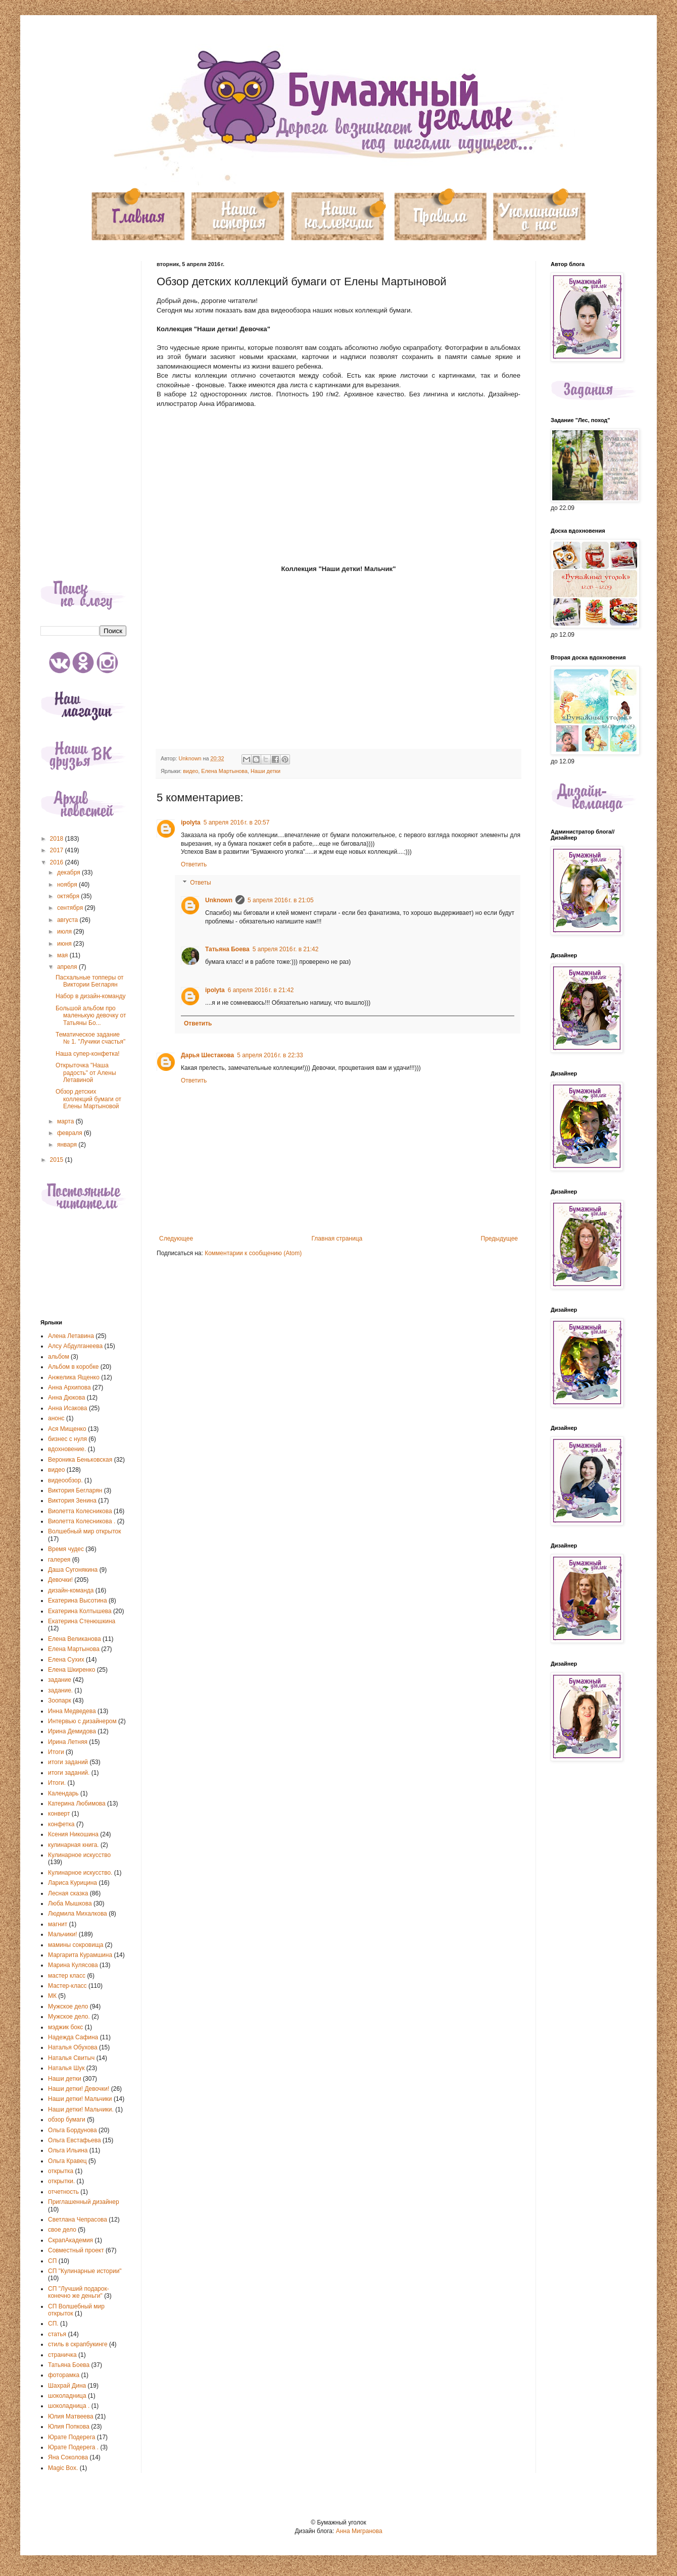 The width and height of the screenshot is (677, 2576). I want to click on Совместный проект, so click(76, 2250).